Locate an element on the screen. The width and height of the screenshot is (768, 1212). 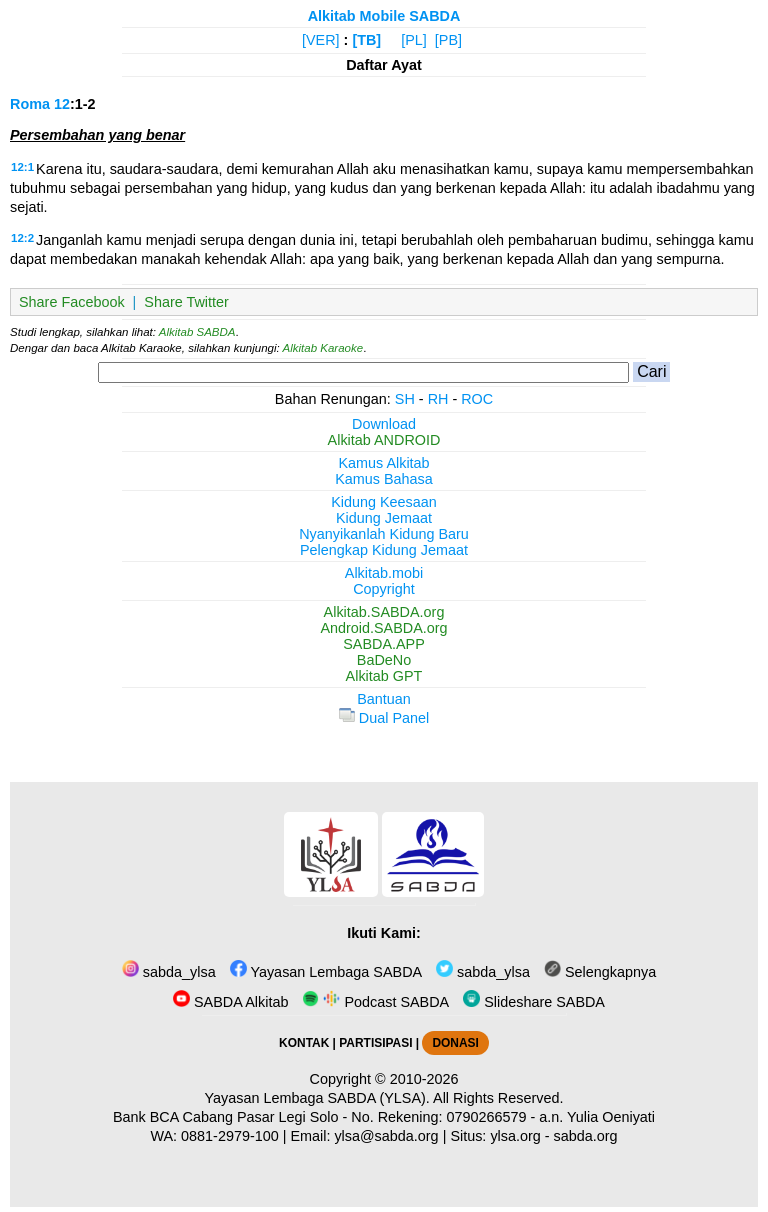
Alkitab GPT is located at coordinates (384, 676).